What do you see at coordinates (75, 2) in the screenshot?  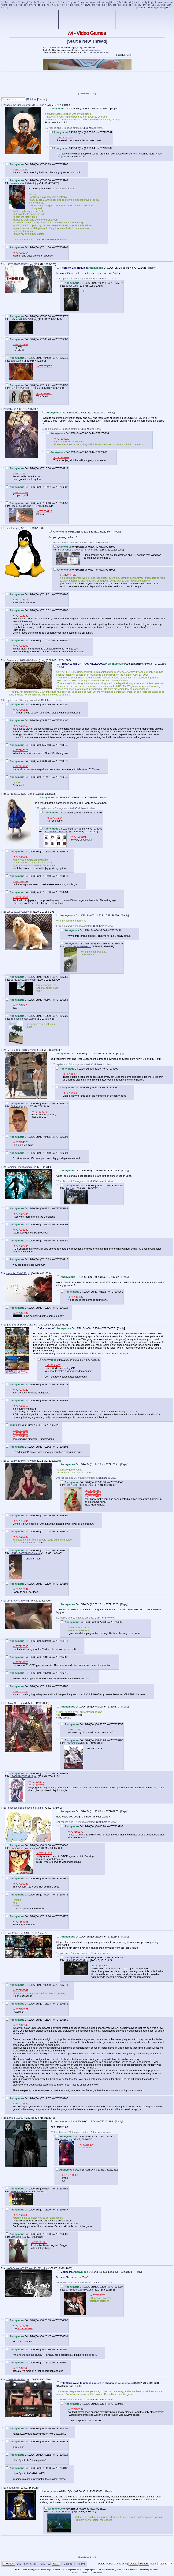 I see `vm` at bounding box center [75, 2].